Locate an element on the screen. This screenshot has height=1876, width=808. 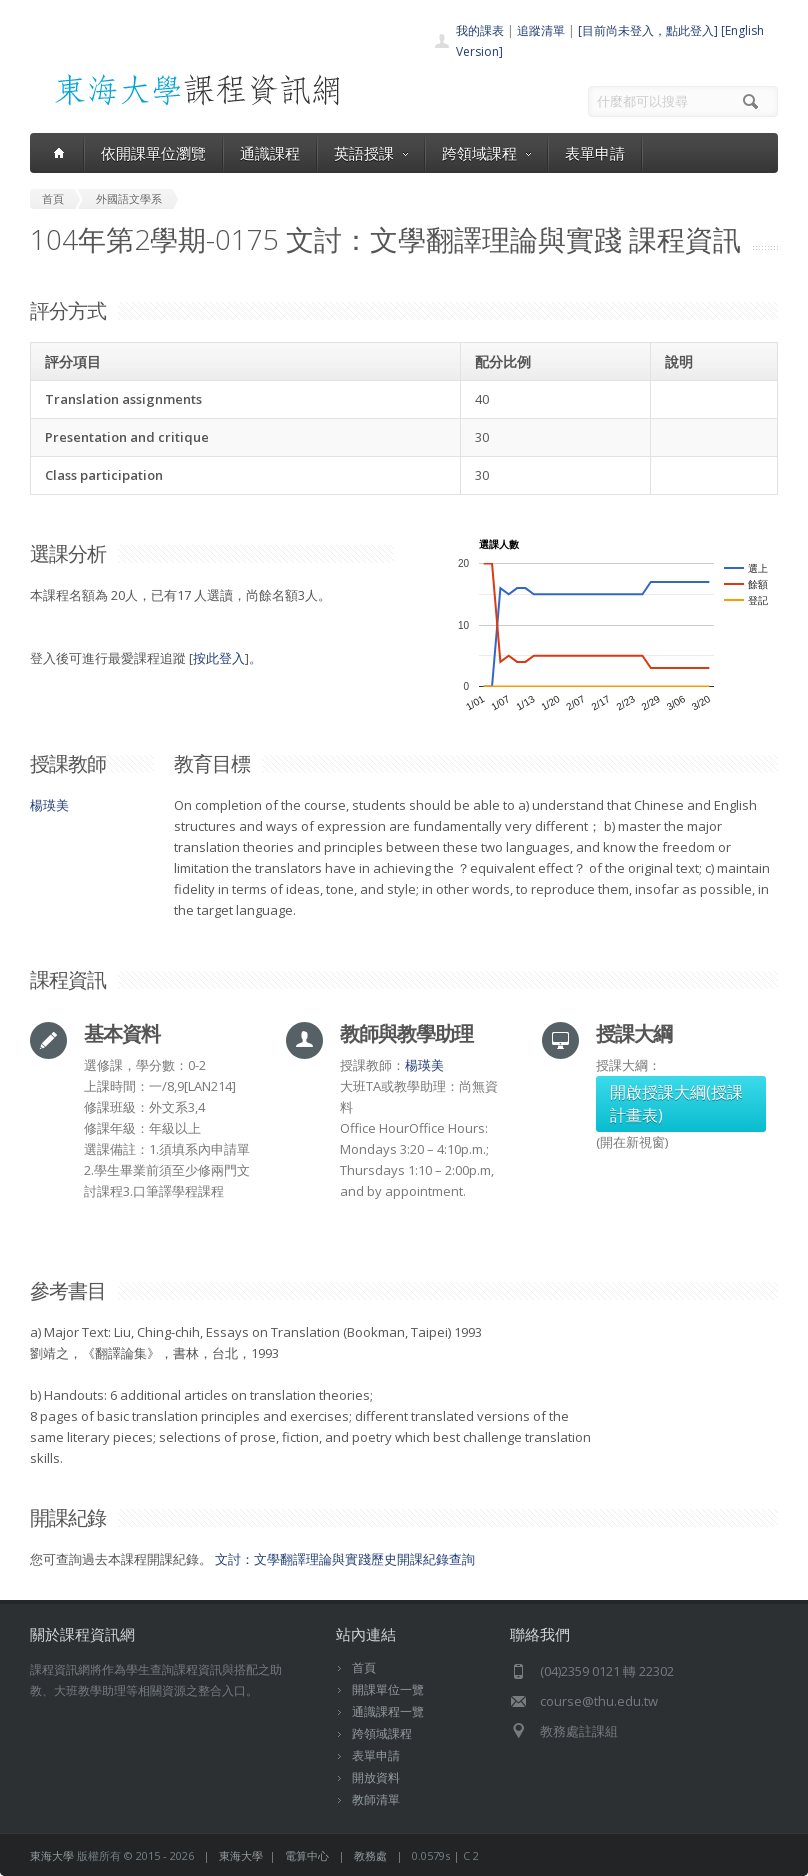
文討：文學翻譯理論與實踐歷史開課紀錄查詢 is located at coordinates (345, 1559).